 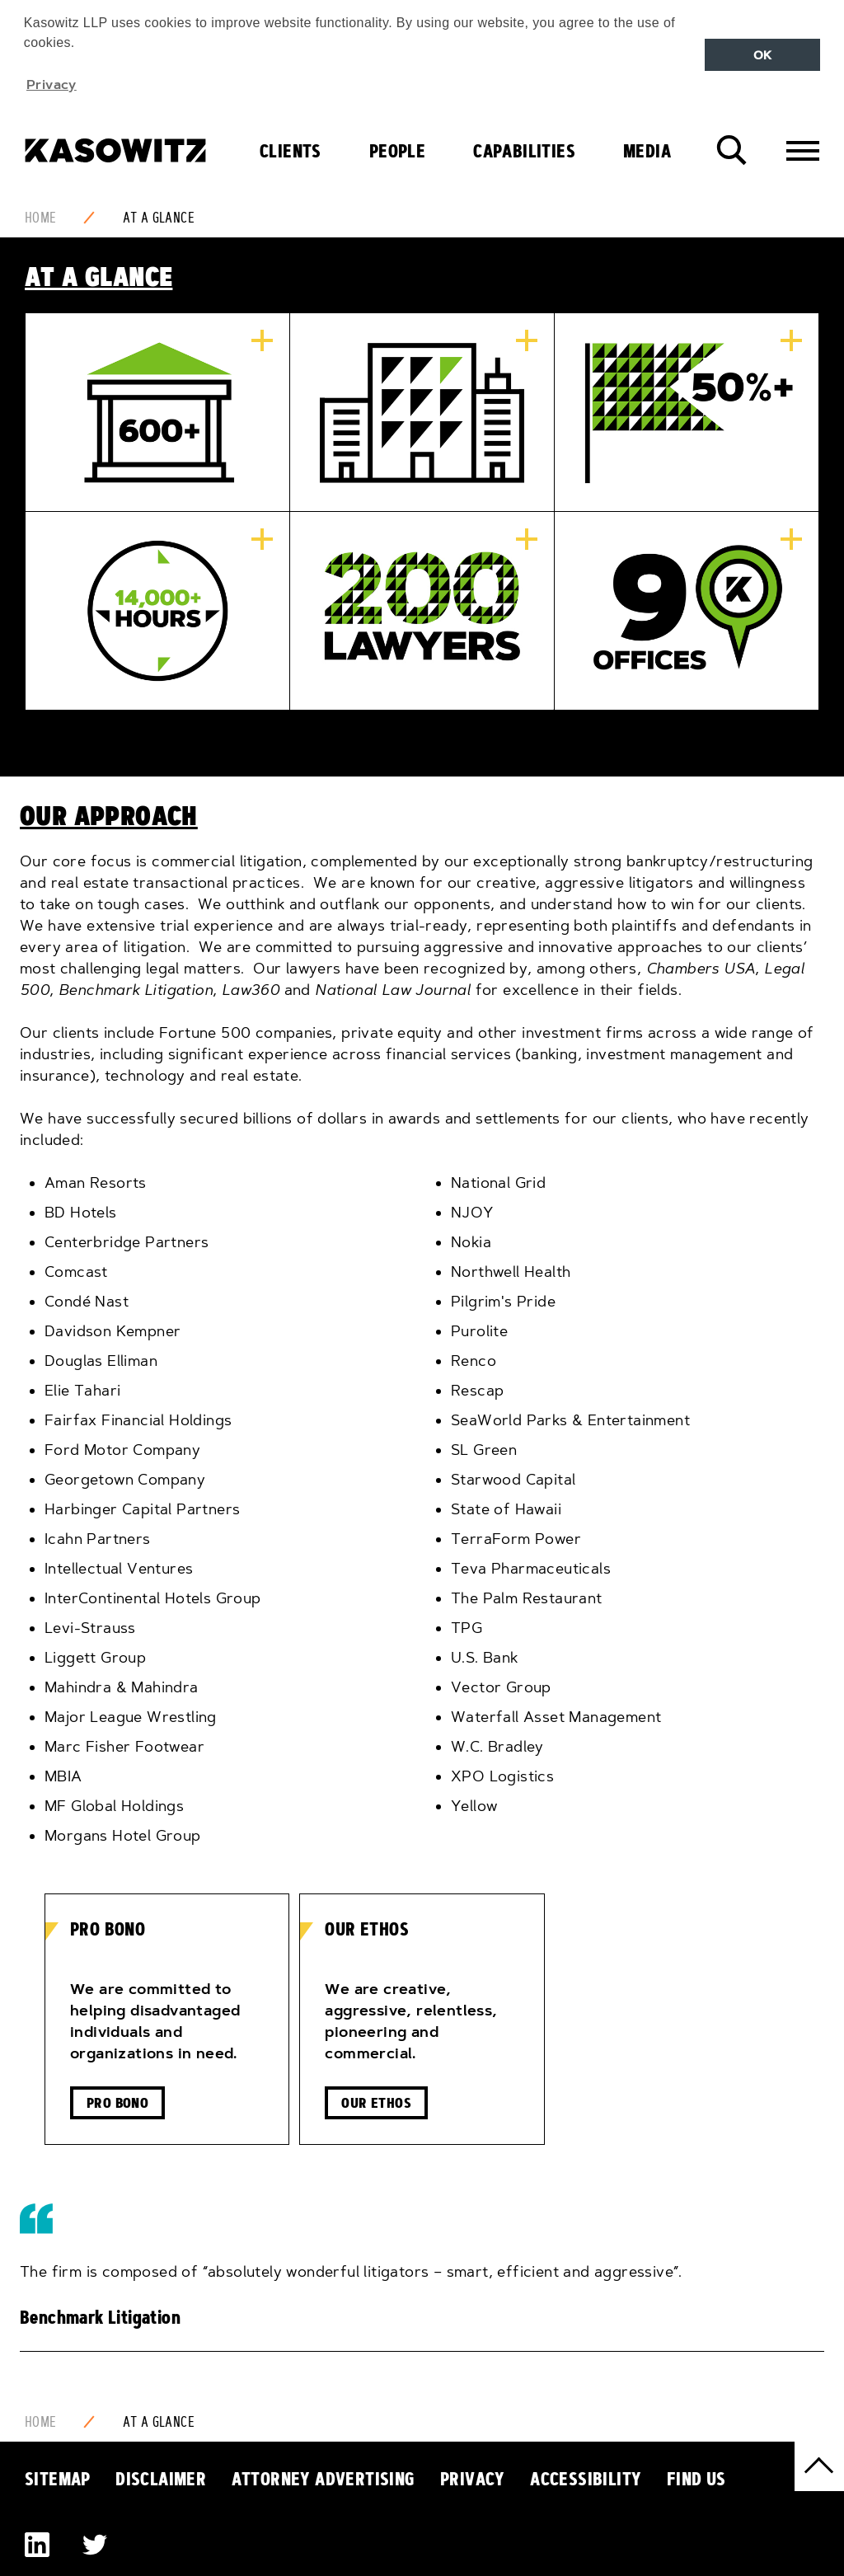 I want to click on Pro Bono, so click(x=117, y=2102).